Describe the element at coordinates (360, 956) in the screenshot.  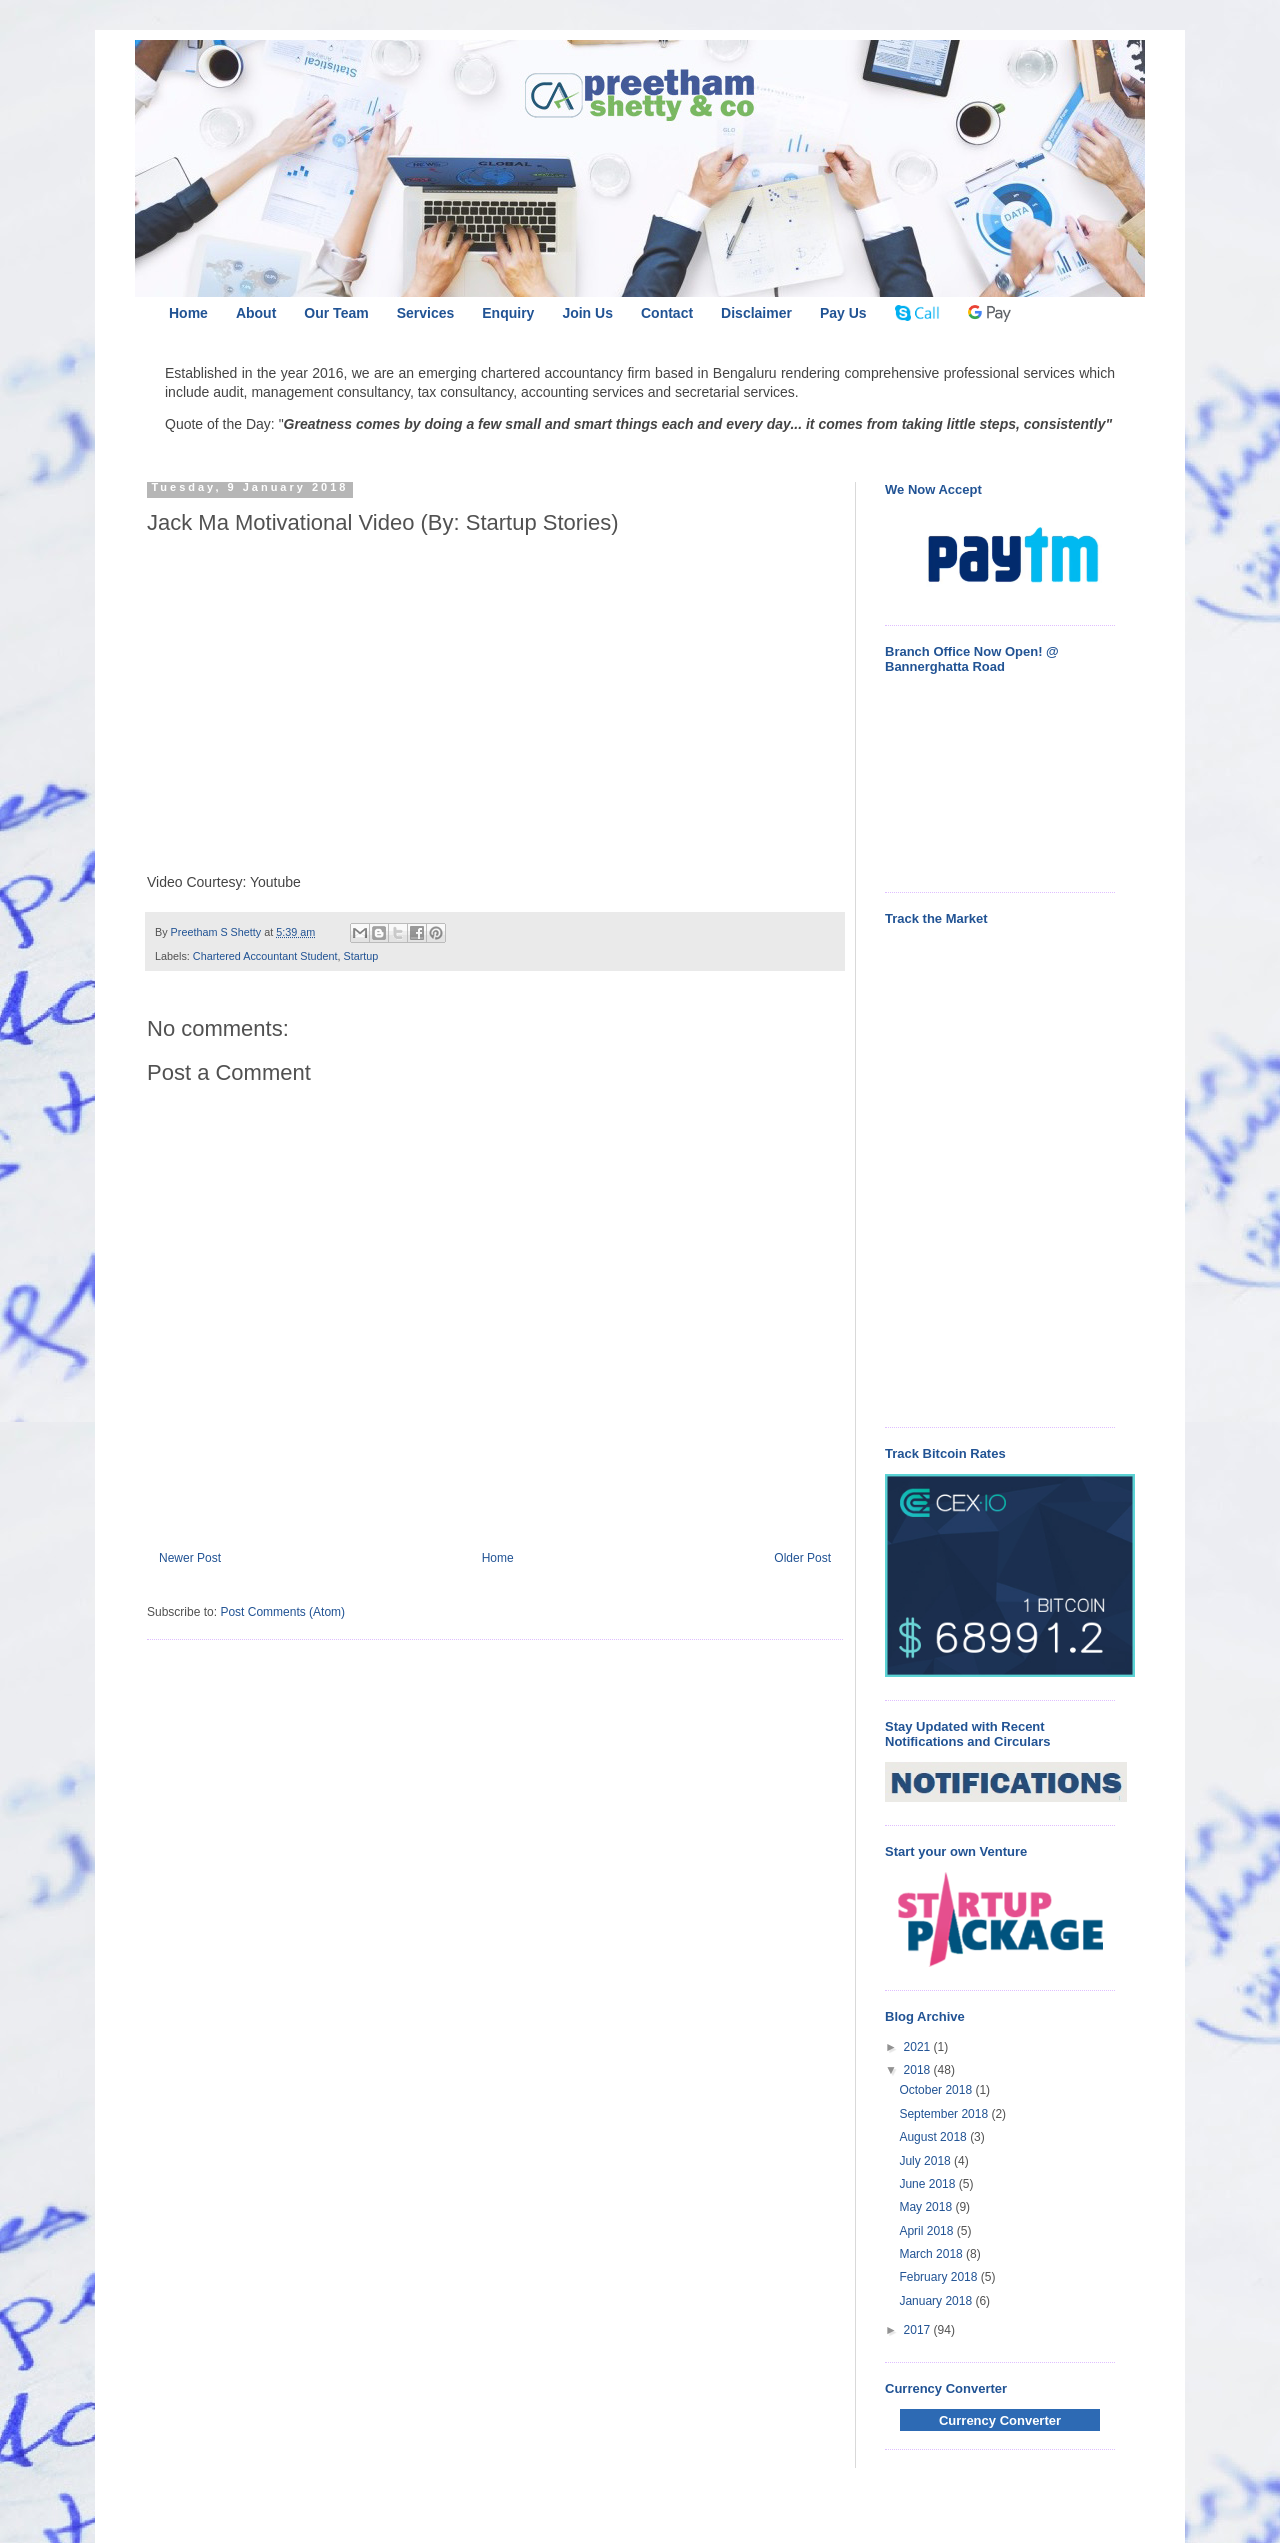
I see `Startup` at that location.